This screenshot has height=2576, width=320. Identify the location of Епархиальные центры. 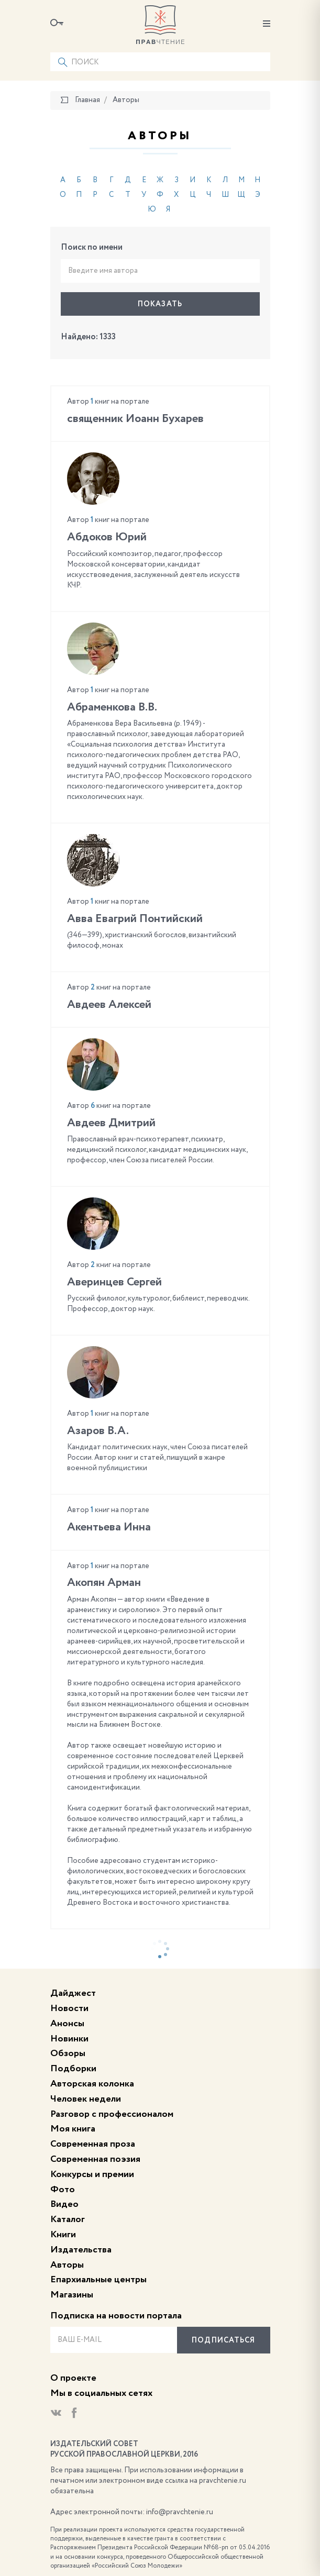
(98, 2279).